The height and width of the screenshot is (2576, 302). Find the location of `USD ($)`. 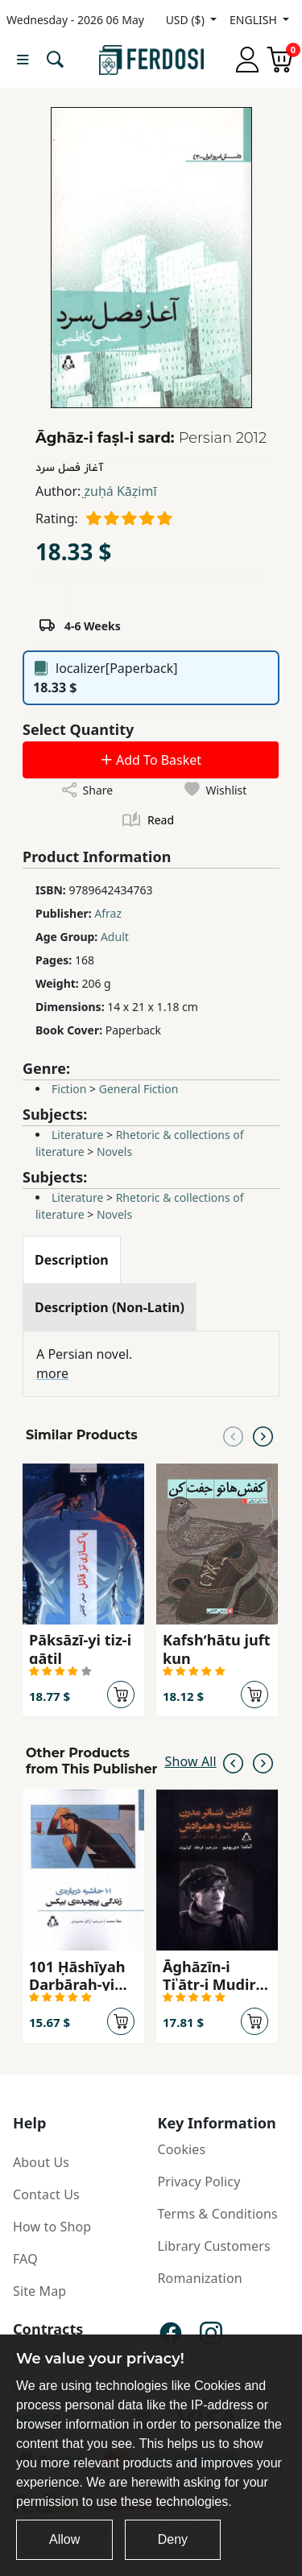

USD ($) is located at coordinates (187, 19).